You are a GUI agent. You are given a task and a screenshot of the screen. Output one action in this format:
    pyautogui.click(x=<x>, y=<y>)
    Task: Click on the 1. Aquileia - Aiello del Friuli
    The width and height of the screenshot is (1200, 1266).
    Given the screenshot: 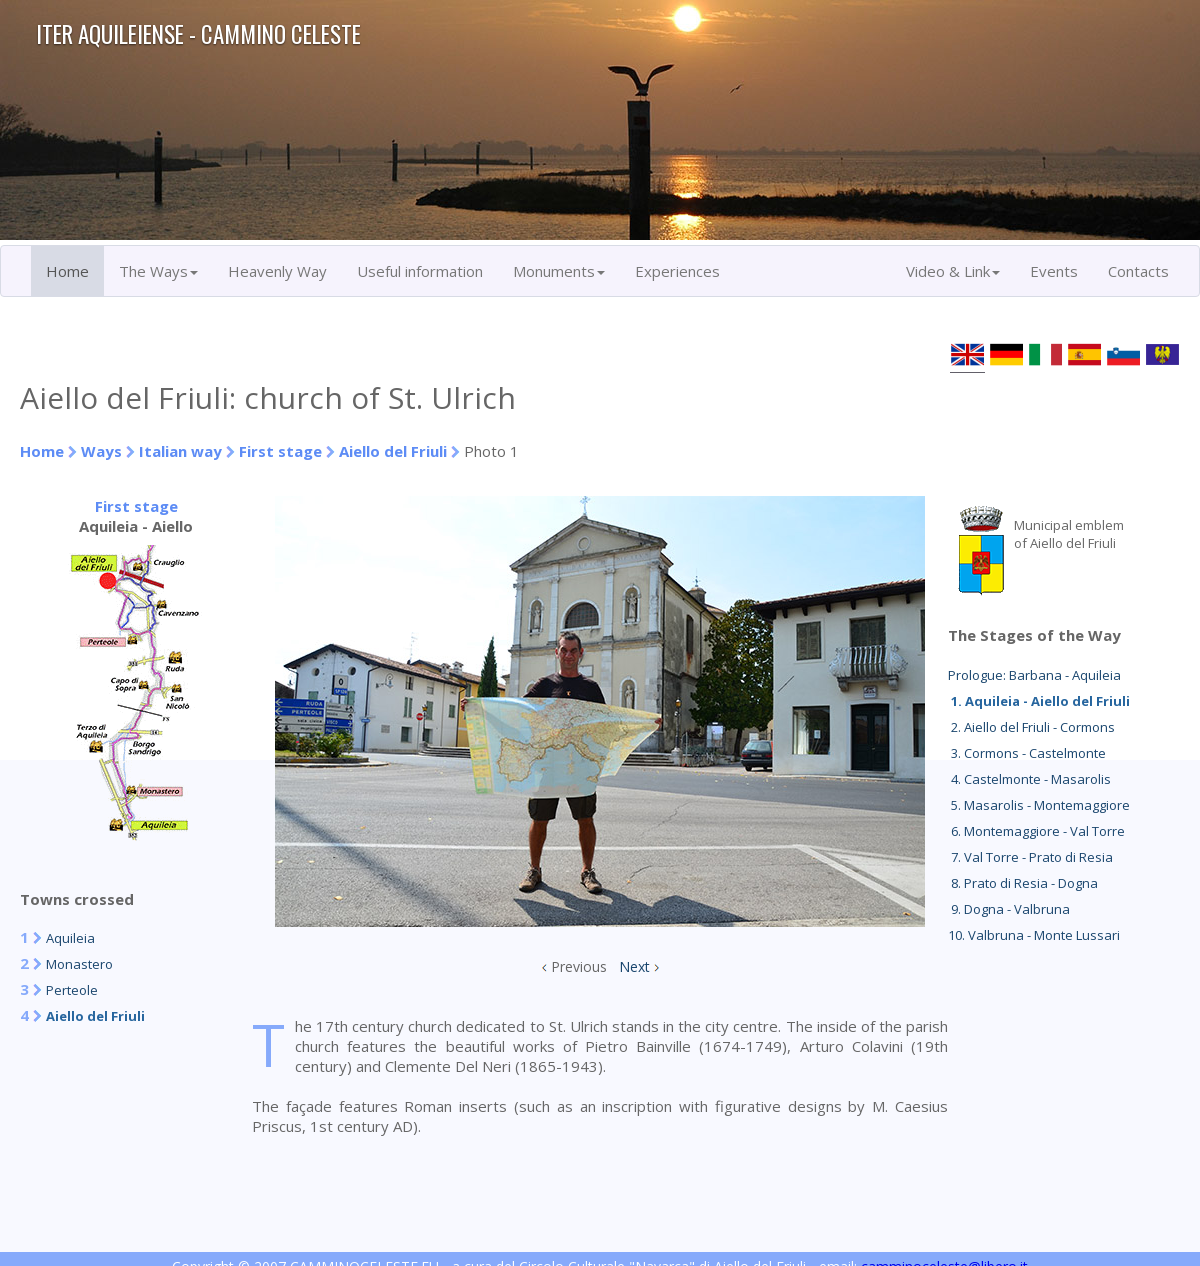 What is the action you would take?
    pyautogui.click(x=1039, y=701)
    